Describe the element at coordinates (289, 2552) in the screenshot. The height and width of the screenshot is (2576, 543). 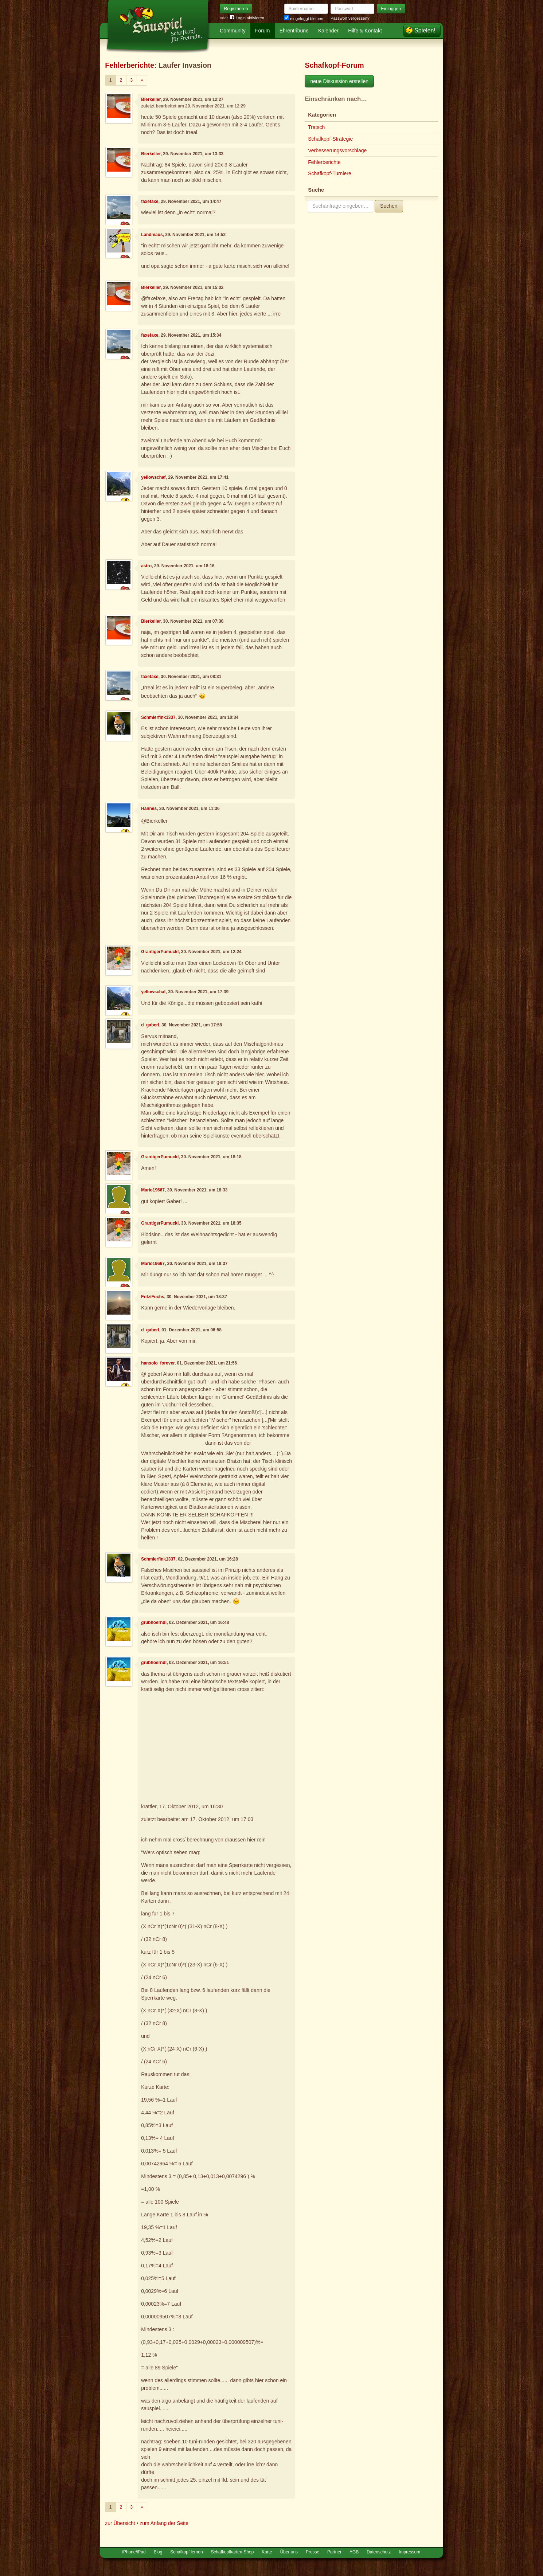
I see `Über uns` at that location.